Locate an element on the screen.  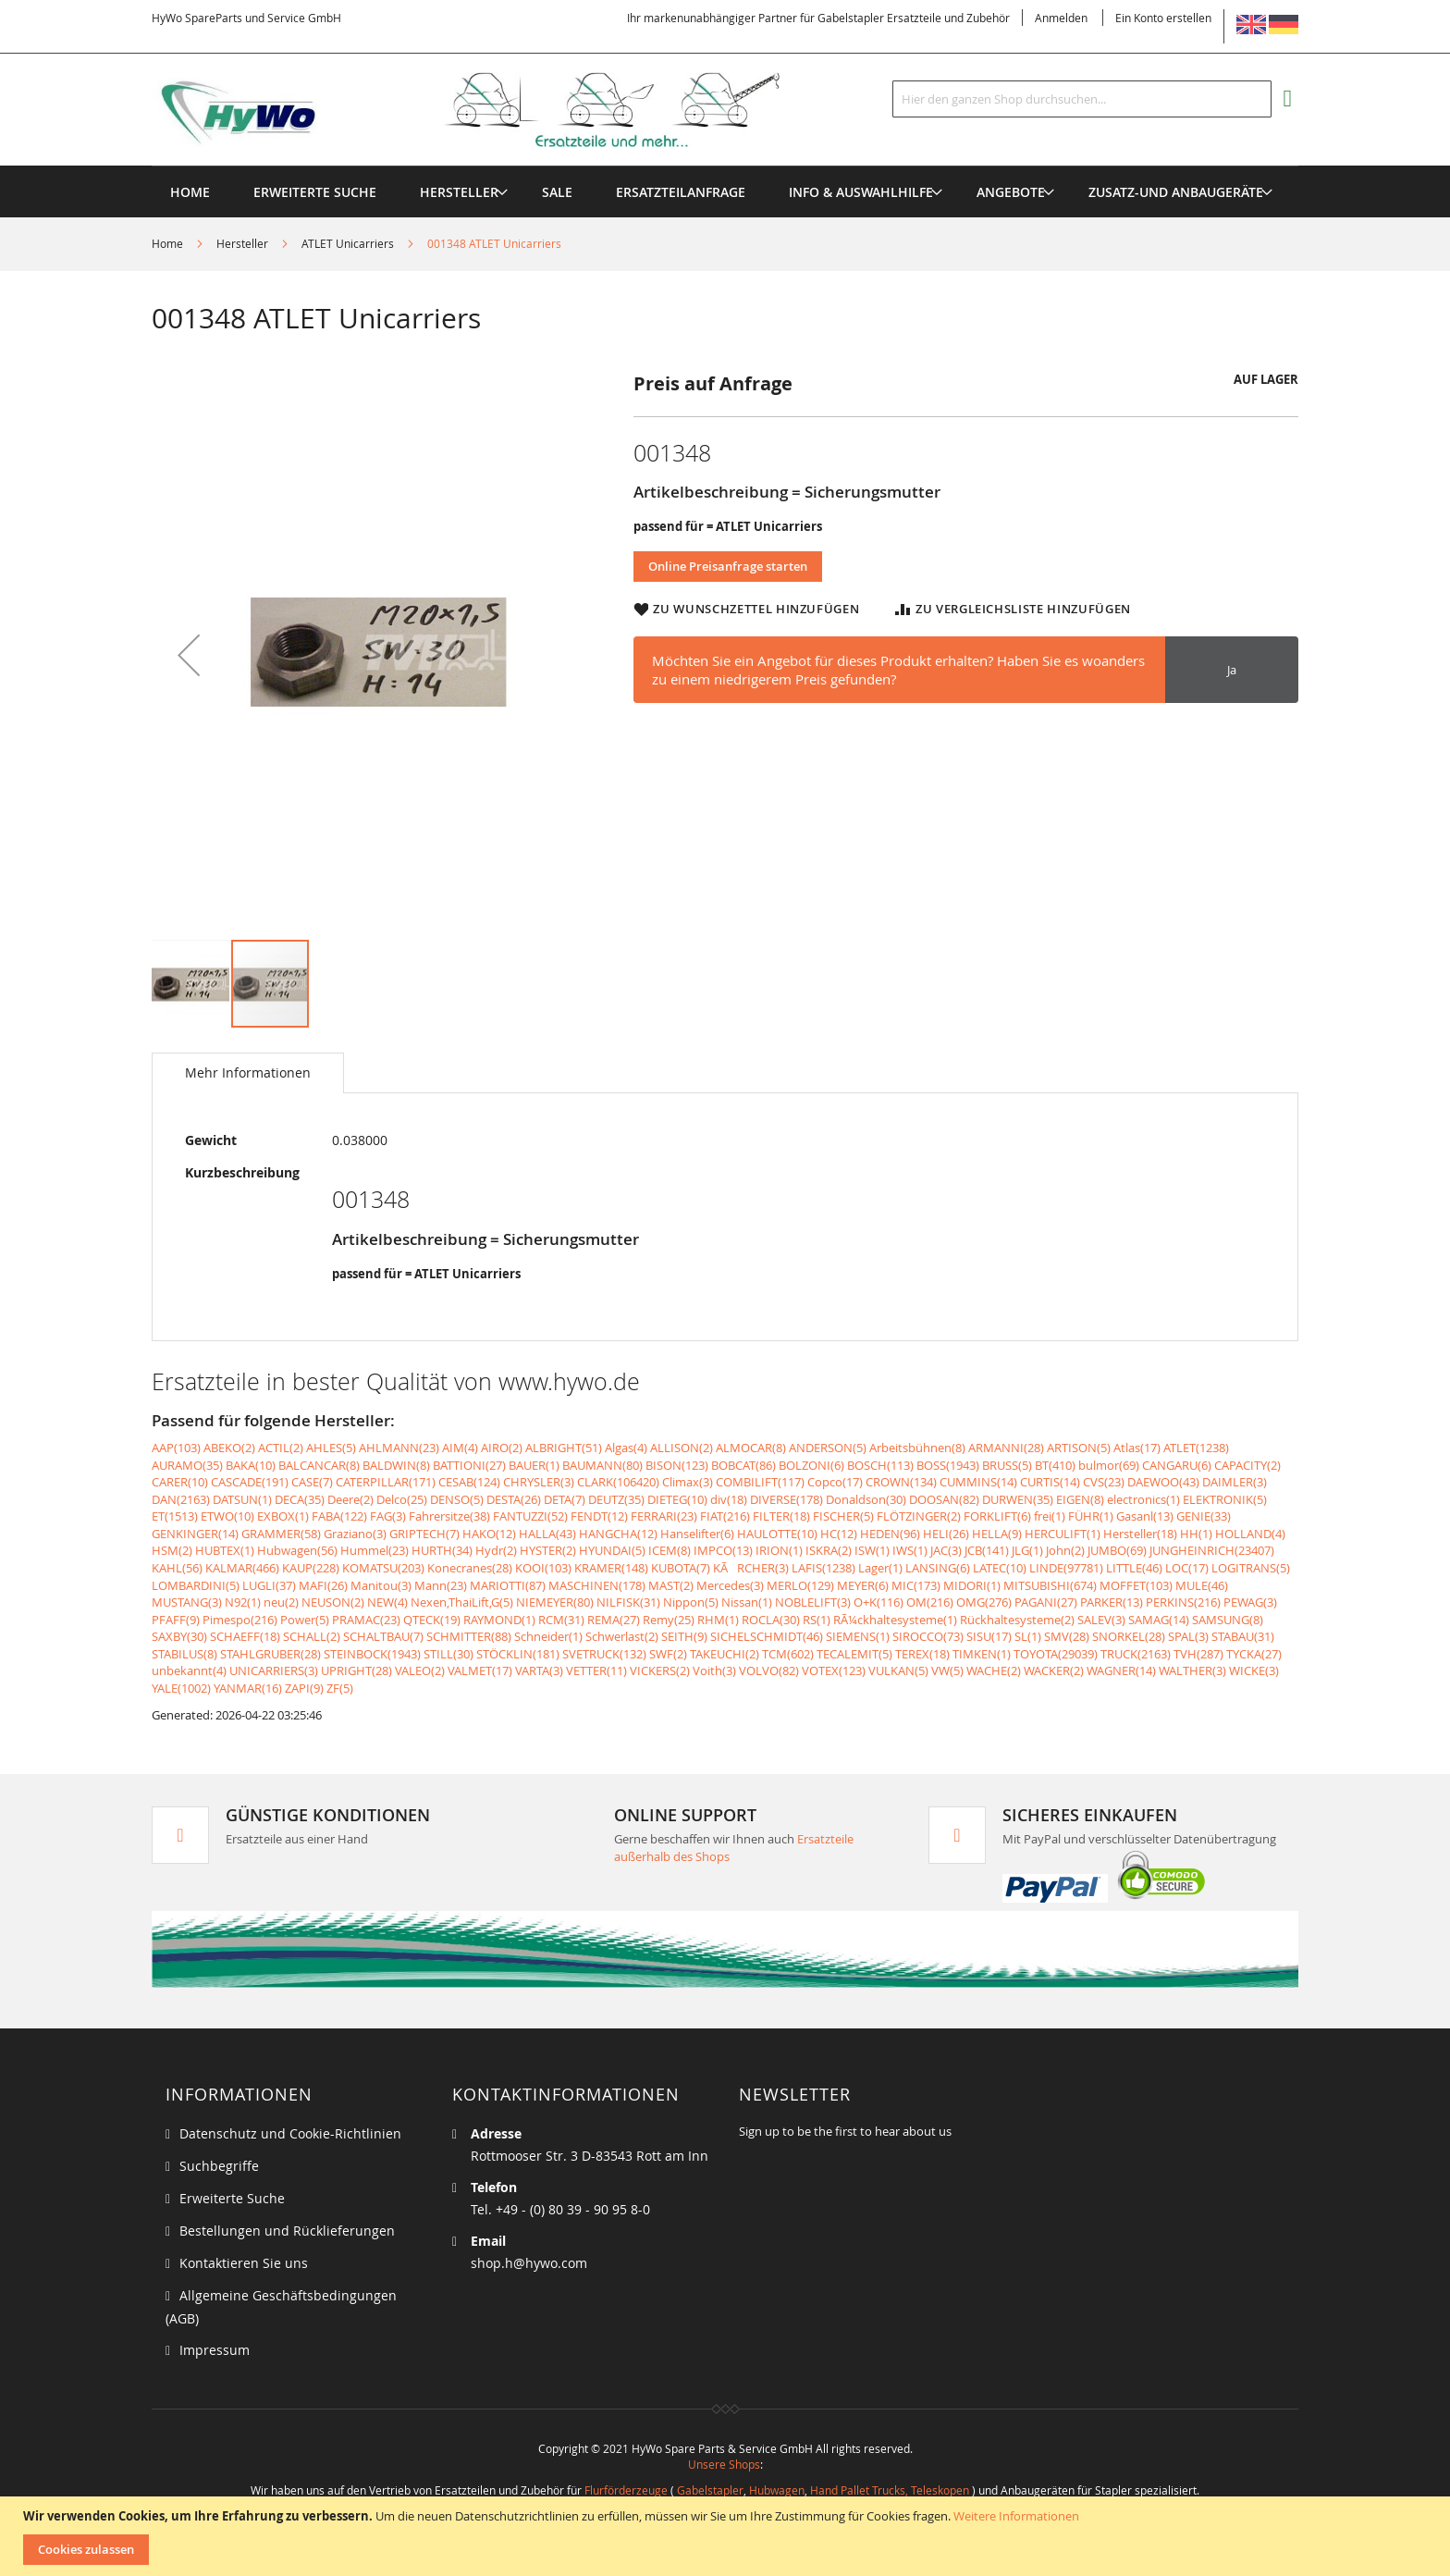
Suchbegriffe is located at coordinates (219, 2166).